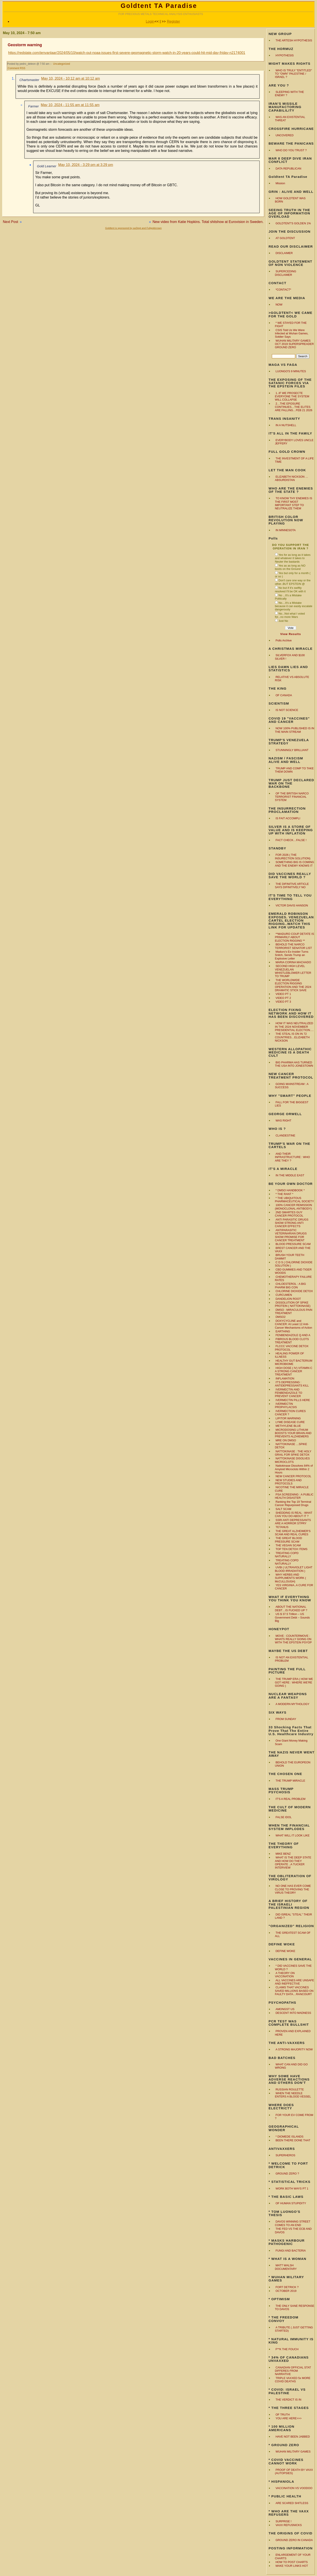  I want to click on TREATING COPD NATURALLY, so click(287, 1554).